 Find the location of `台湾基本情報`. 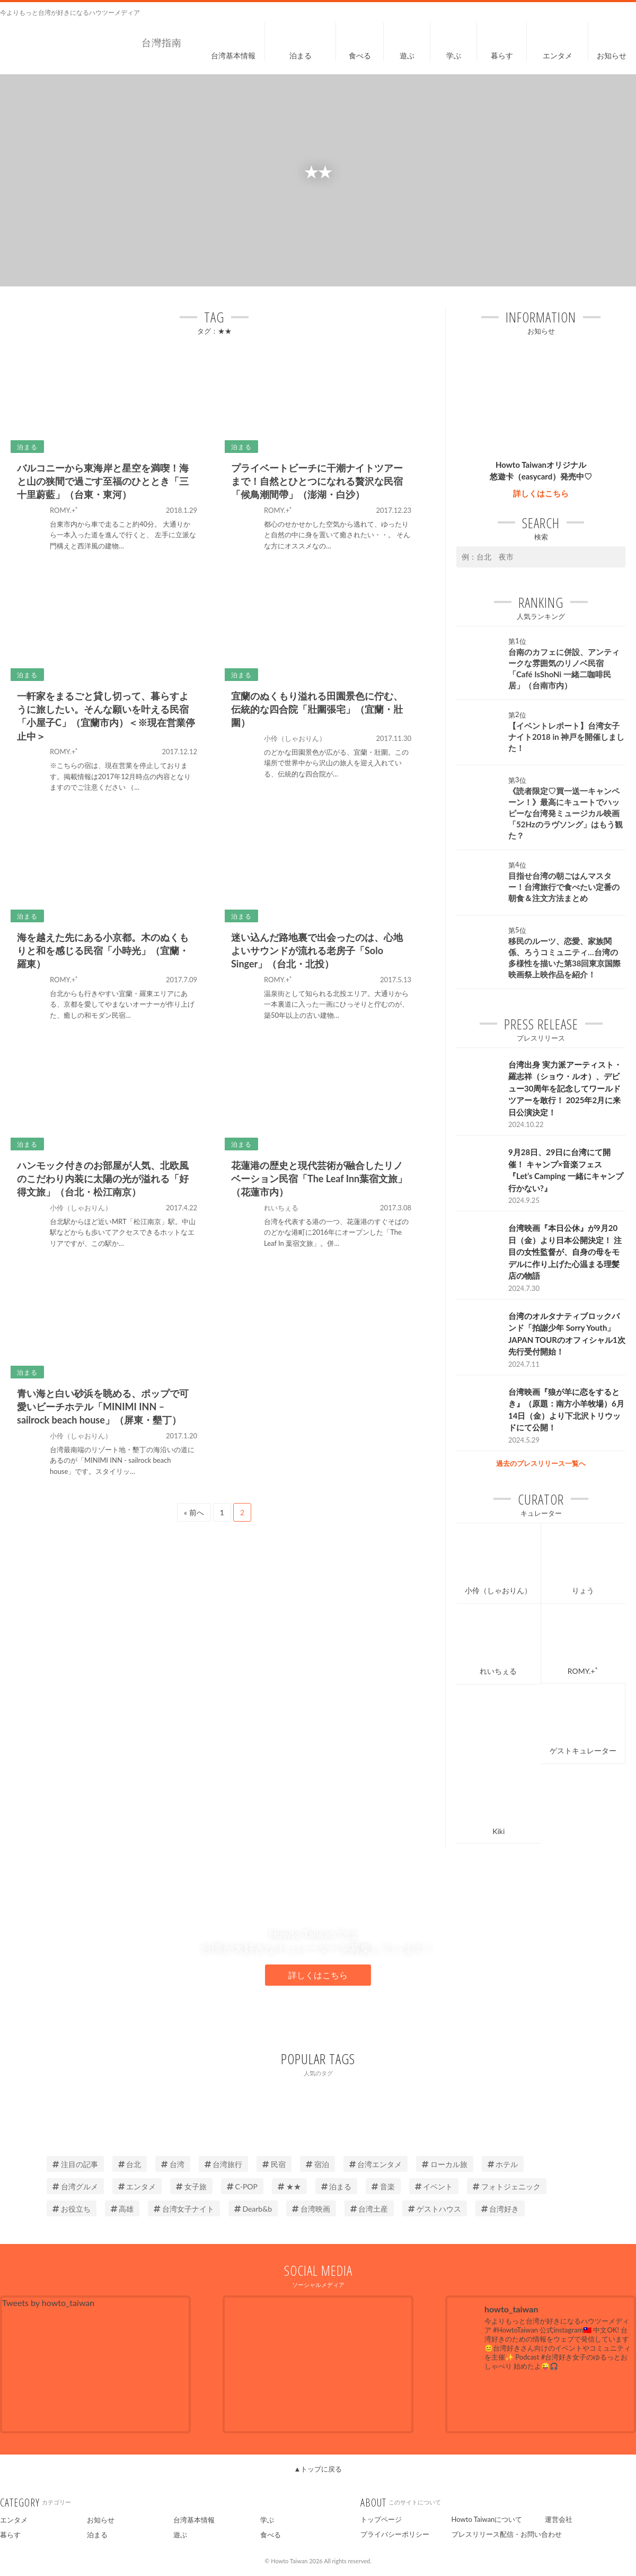

台湾基本情報 is located at coordinates (194, 2520).